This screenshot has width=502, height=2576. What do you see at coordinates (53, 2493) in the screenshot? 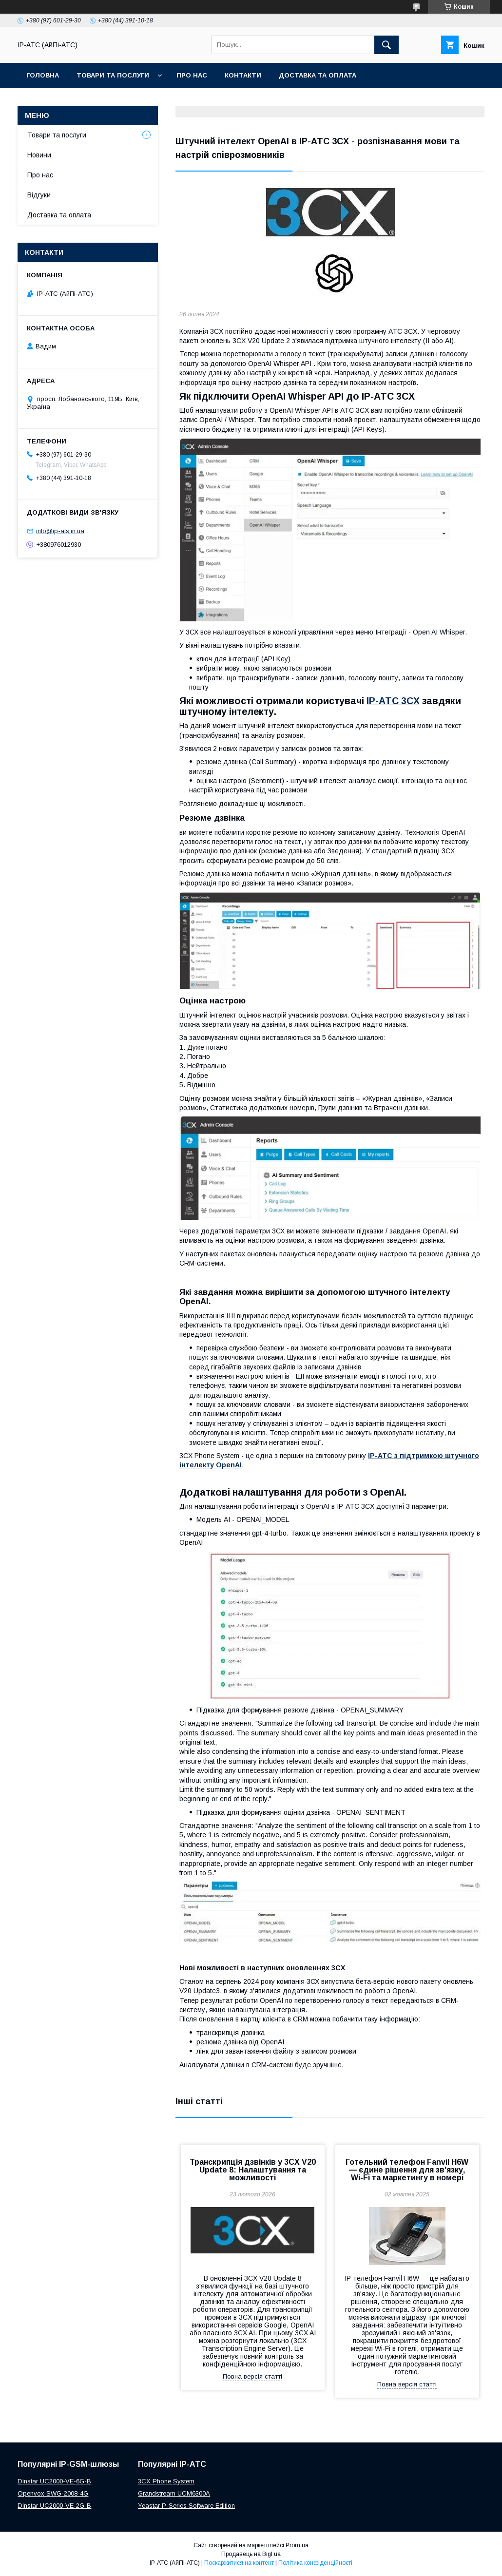
I see `Openvox SWG-2008-4G` at bounding box center [53, 2493].